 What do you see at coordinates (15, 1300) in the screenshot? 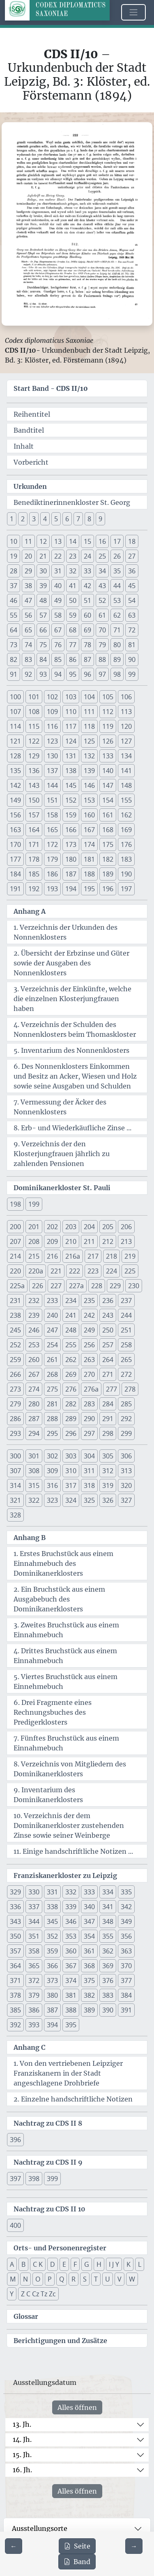
I see `231 [button]` at bounding box center [15, 1300].